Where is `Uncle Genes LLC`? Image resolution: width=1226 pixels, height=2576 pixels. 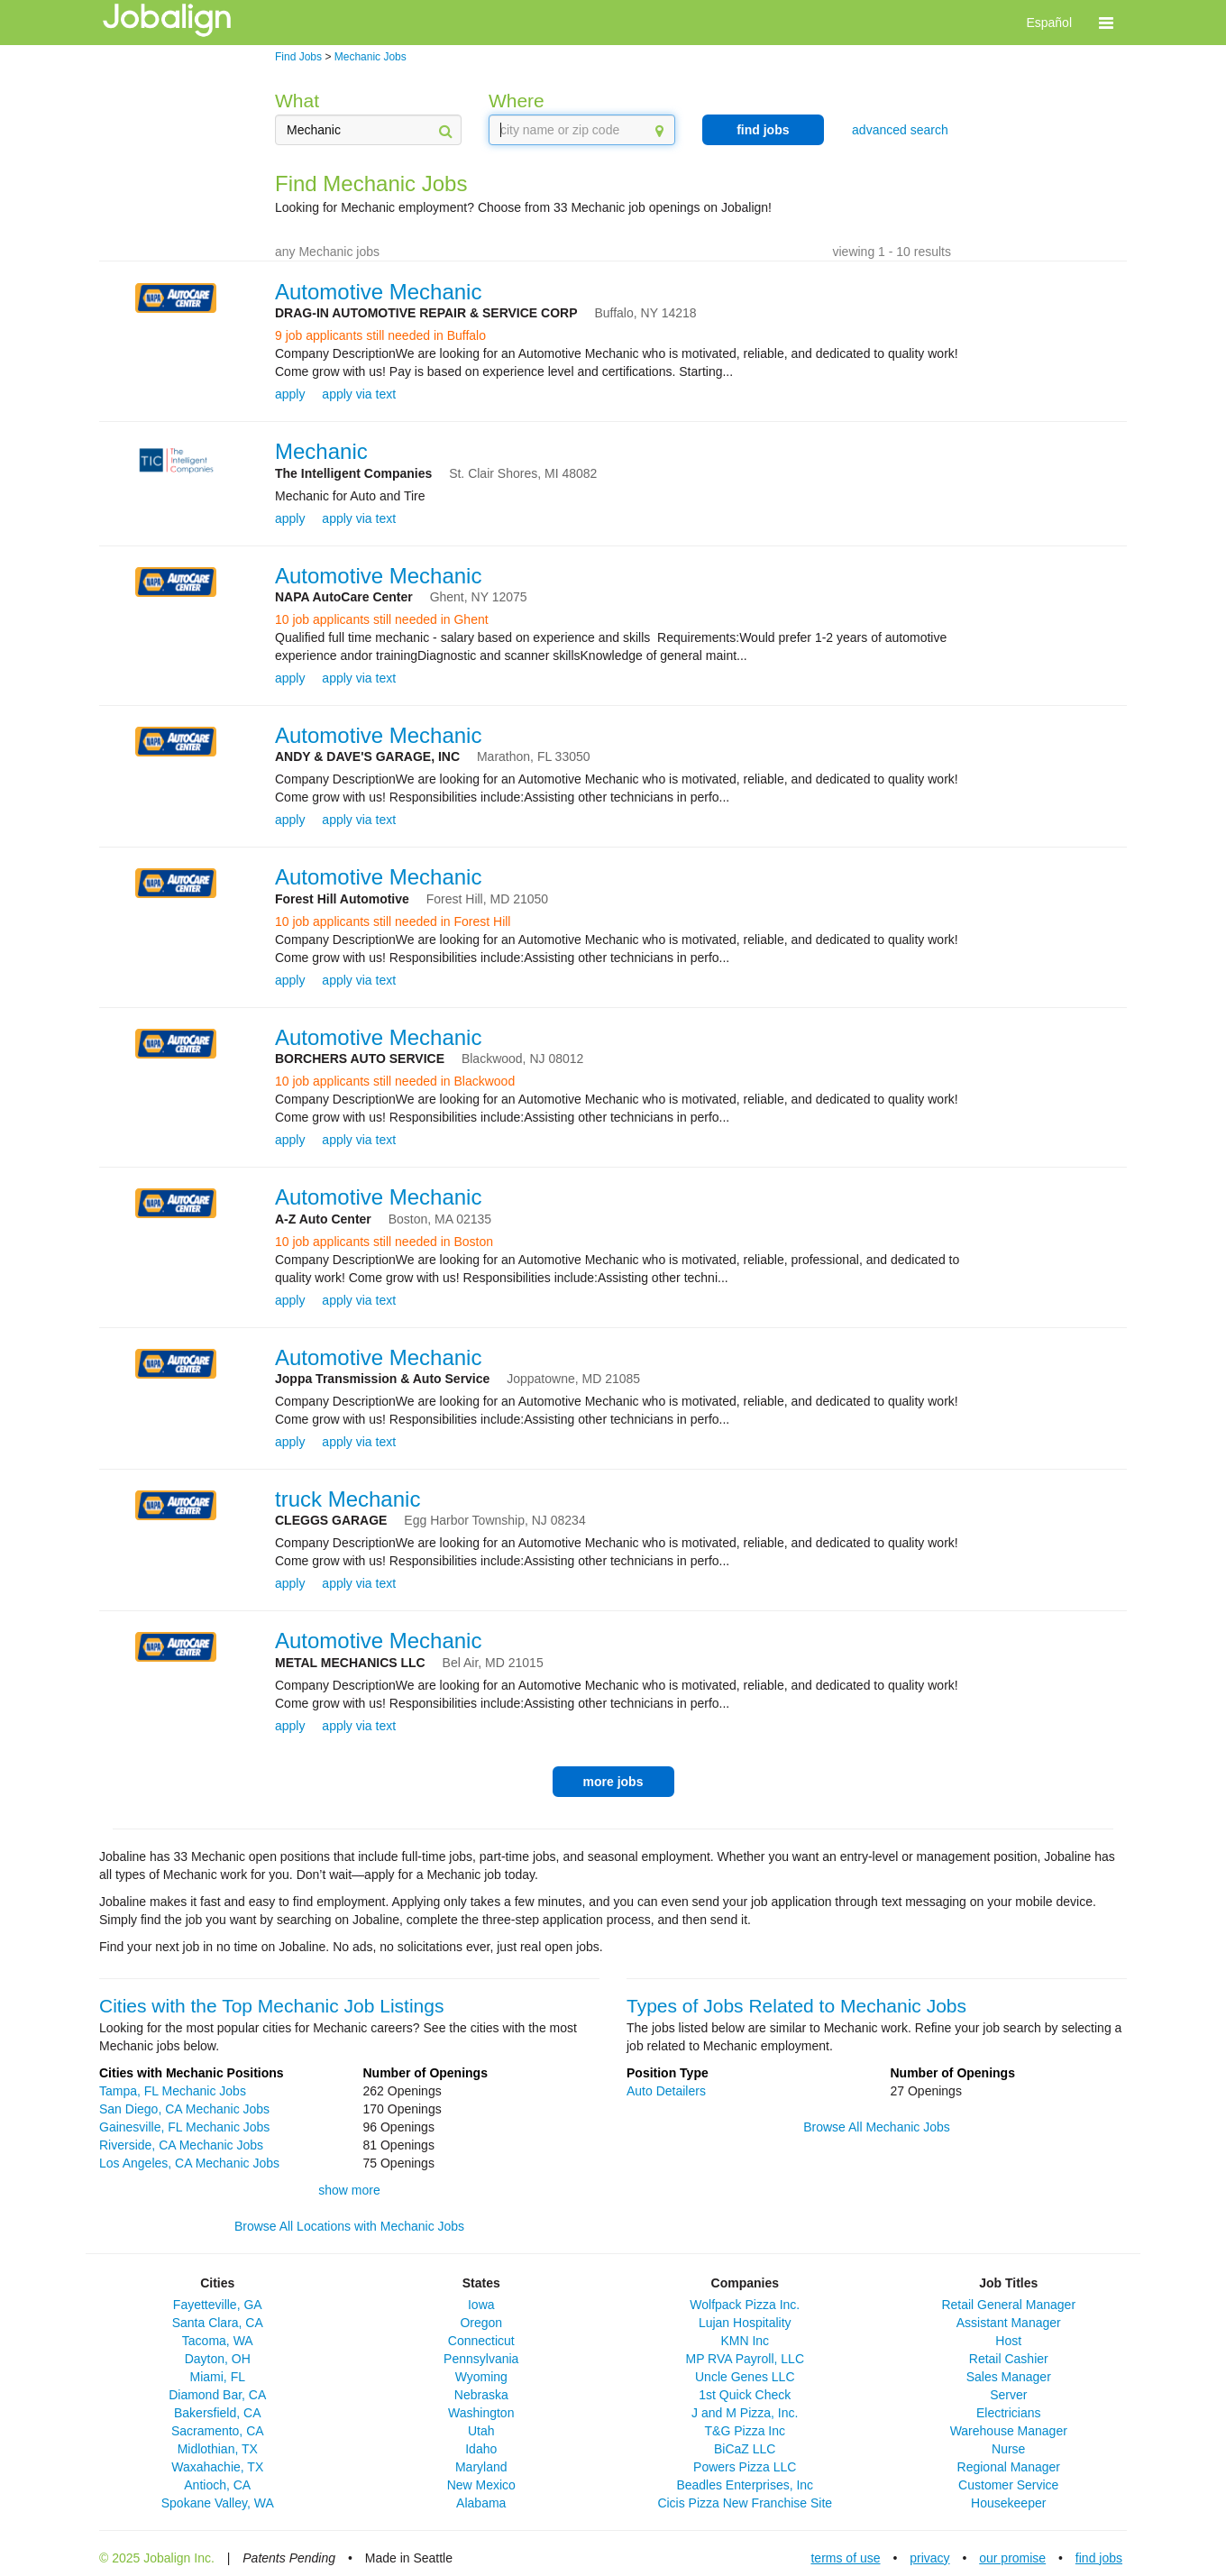
Uncle Genes LLC is located at coordinates (745, 2377).